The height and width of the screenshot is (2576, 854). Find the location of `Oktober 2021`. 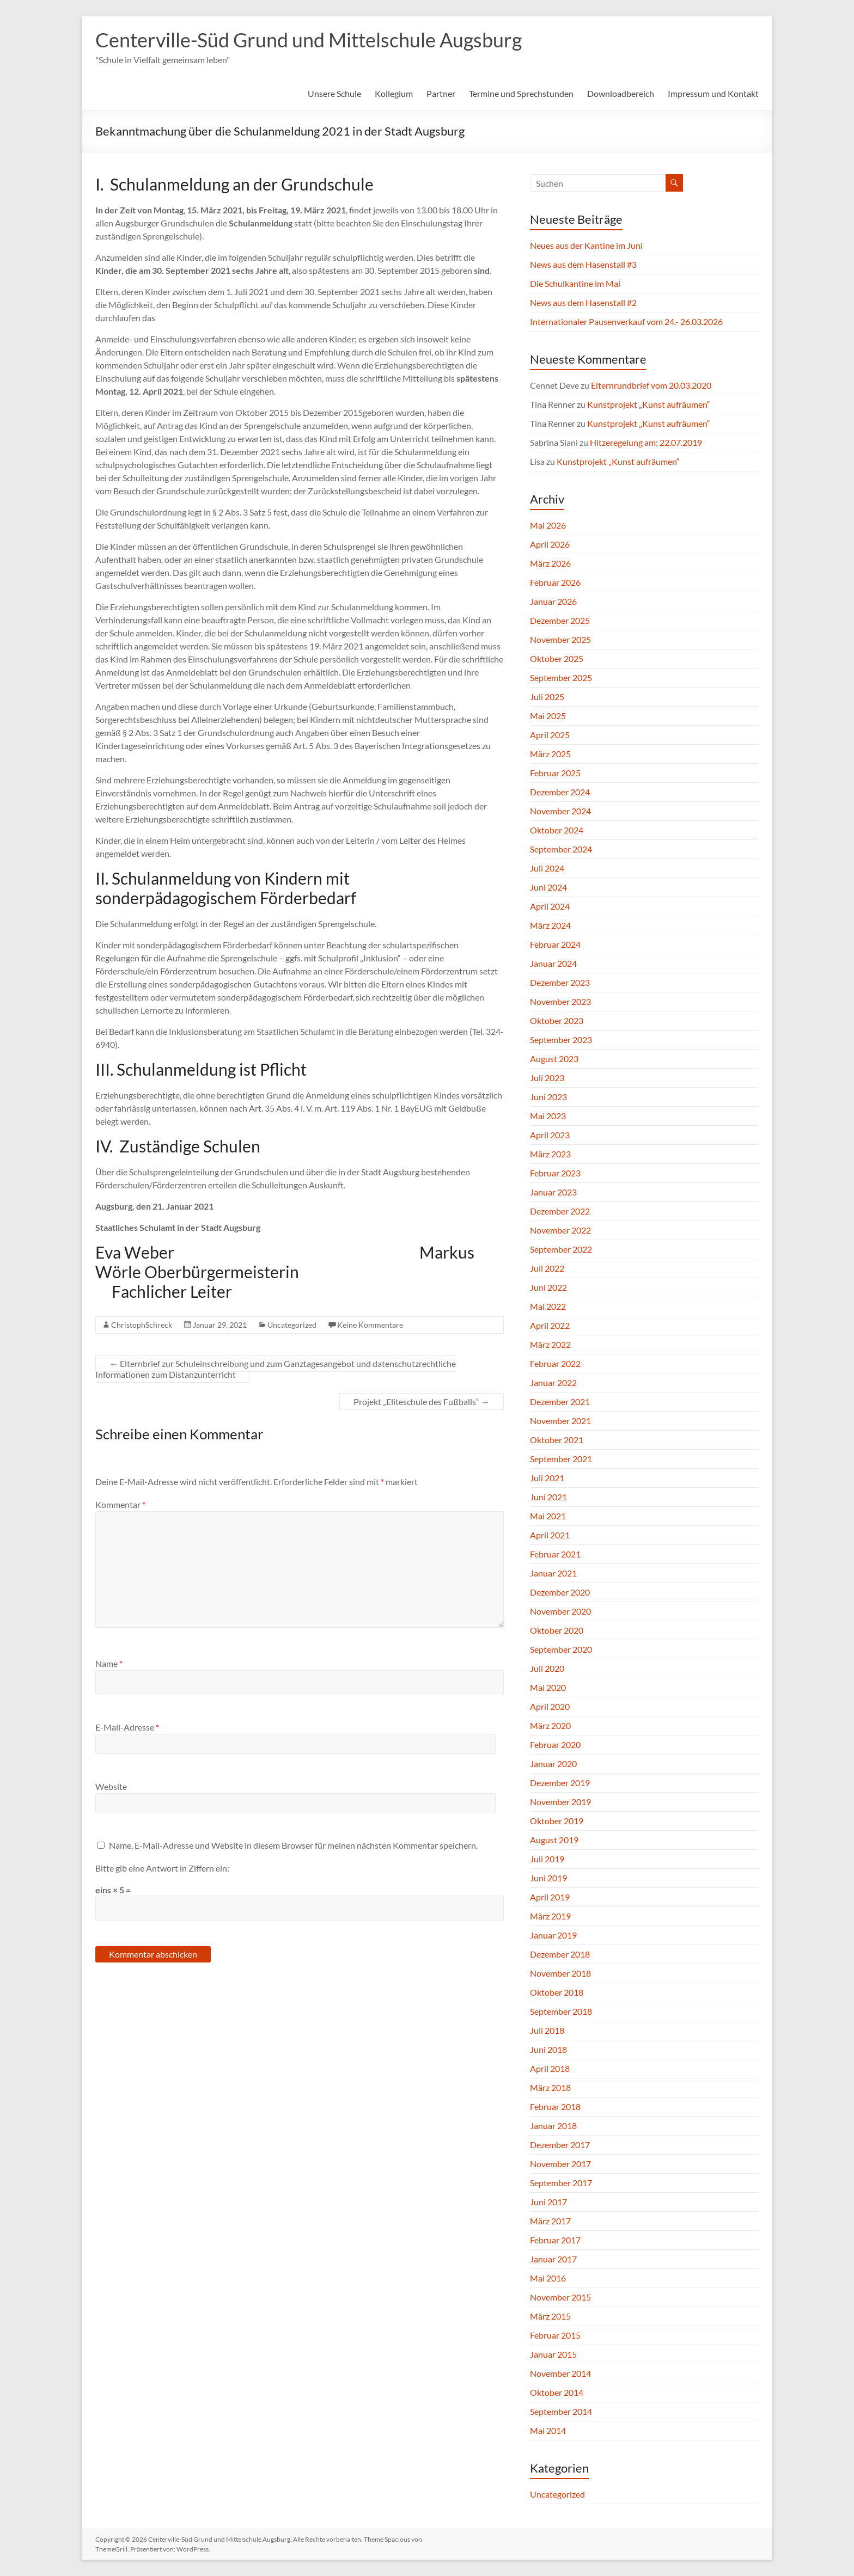

Oktober 2021 is located at coordinates (556, 1439).